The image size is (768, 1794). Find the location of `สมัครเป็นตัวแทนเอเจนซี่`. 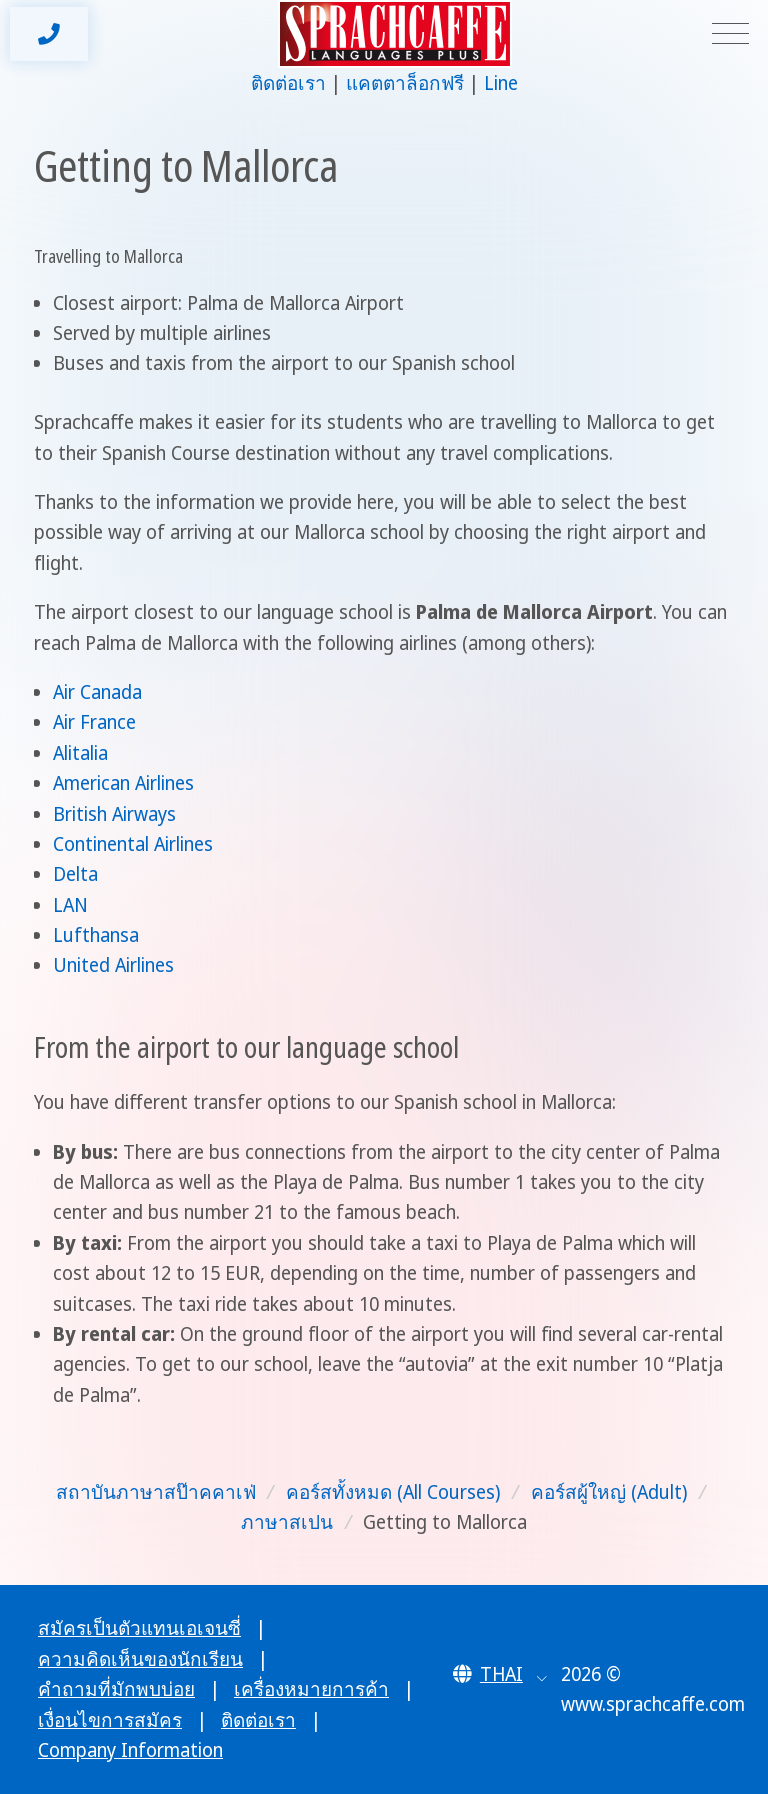

สมัครเป็นตัวแทนเอเจนซี่ is located at coordinates (139, 1628).